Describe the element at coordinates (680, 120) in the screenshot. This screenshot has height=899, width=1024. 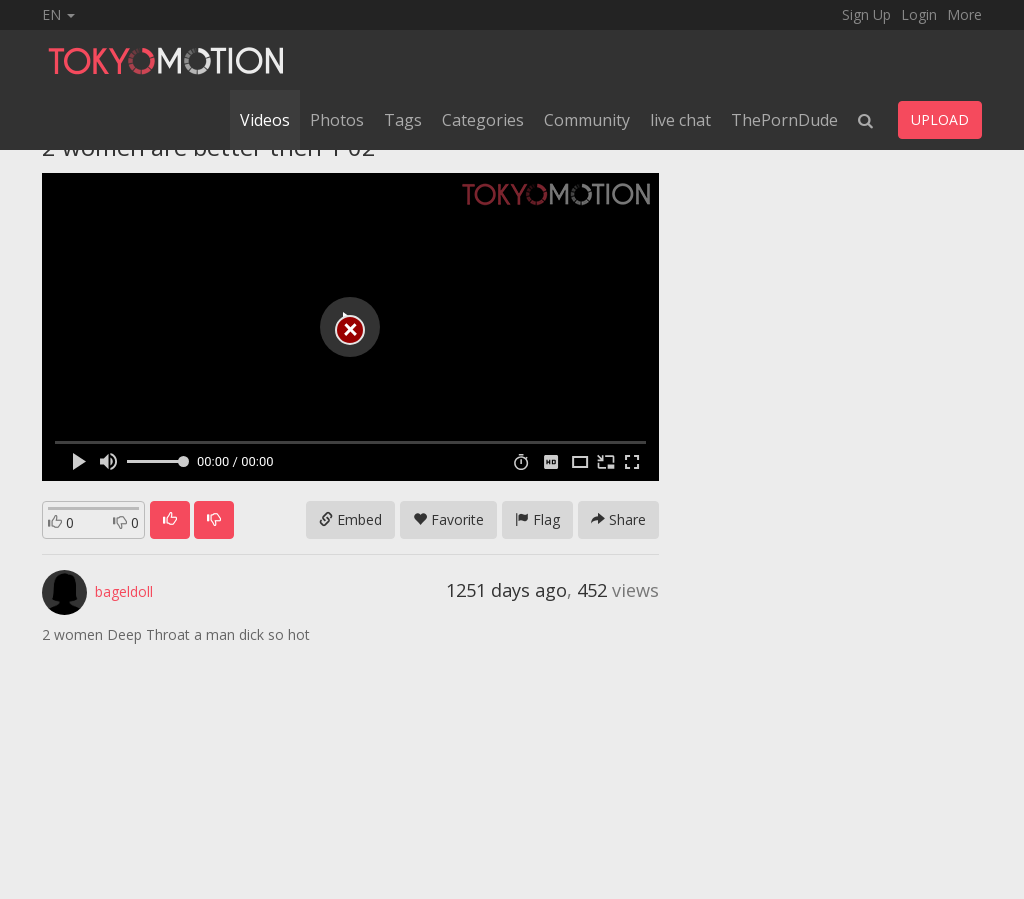
I see `live chat` at that location.